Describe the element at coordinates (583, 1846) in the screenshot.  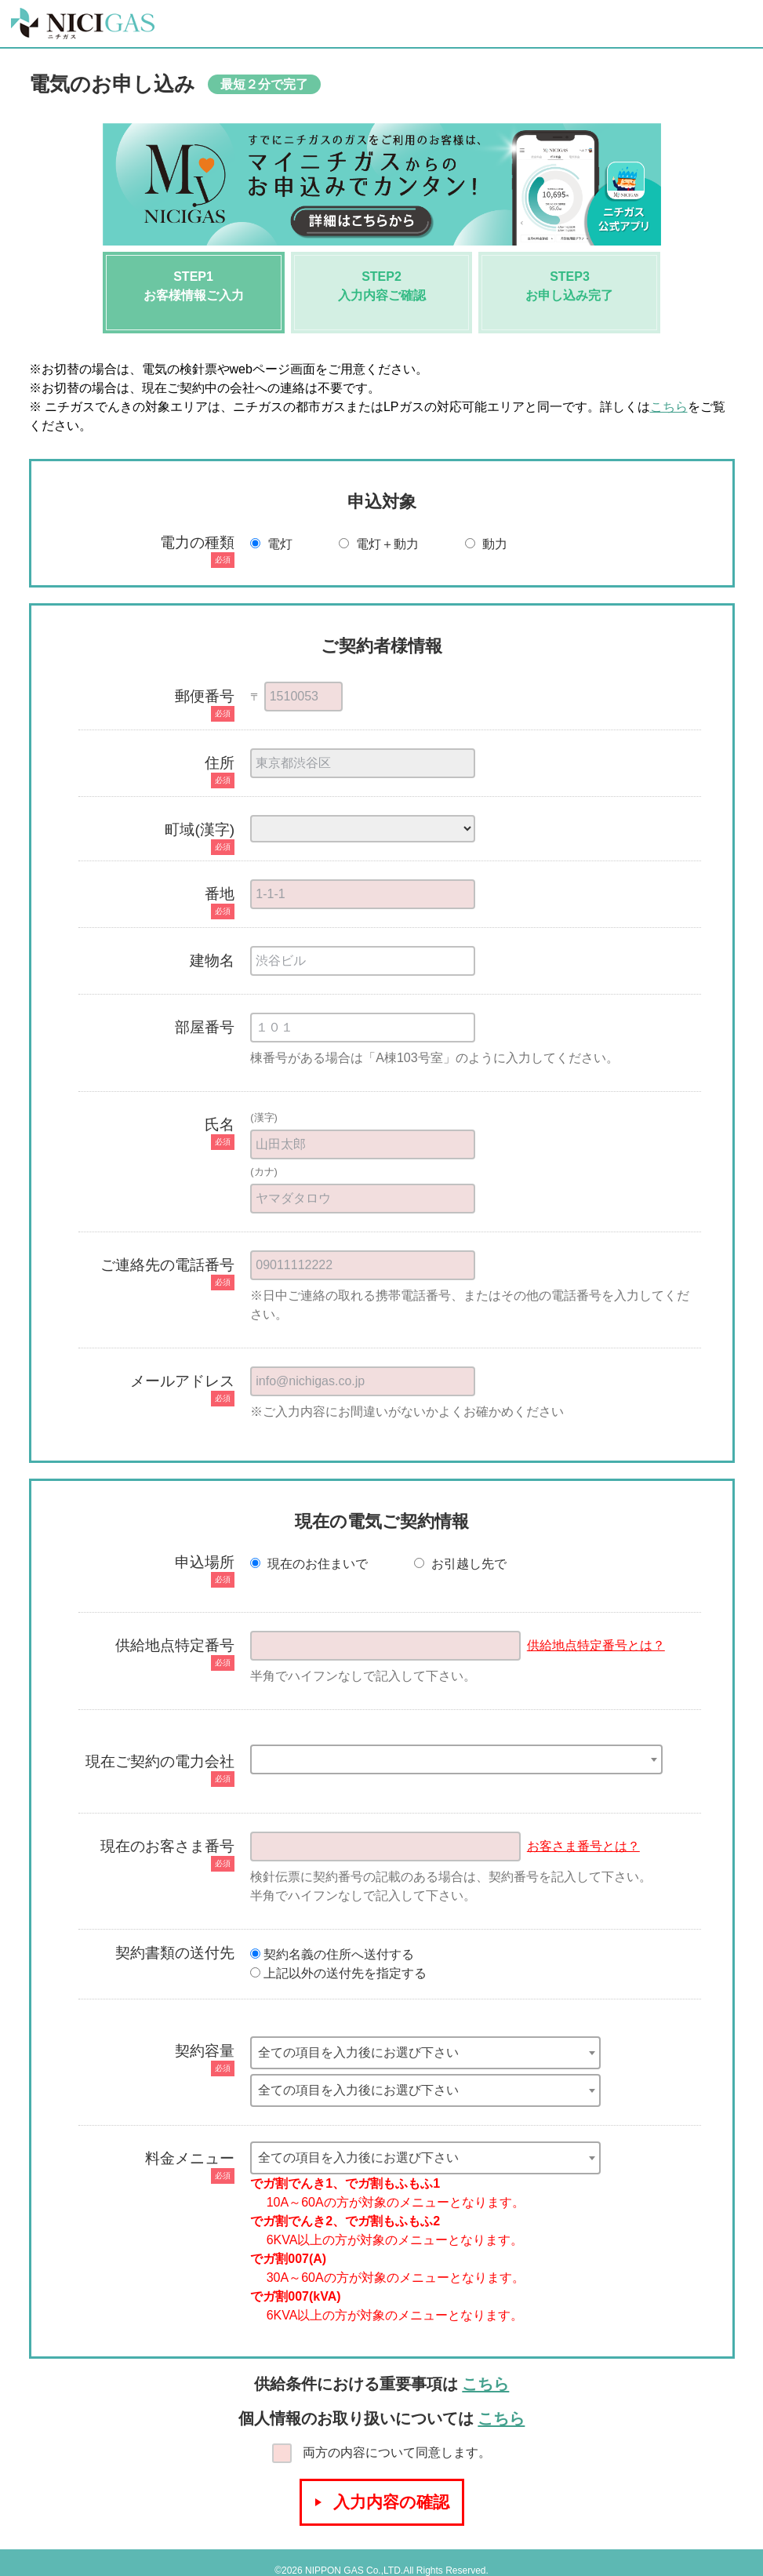
I see `お客さま番号とは？` at that location.